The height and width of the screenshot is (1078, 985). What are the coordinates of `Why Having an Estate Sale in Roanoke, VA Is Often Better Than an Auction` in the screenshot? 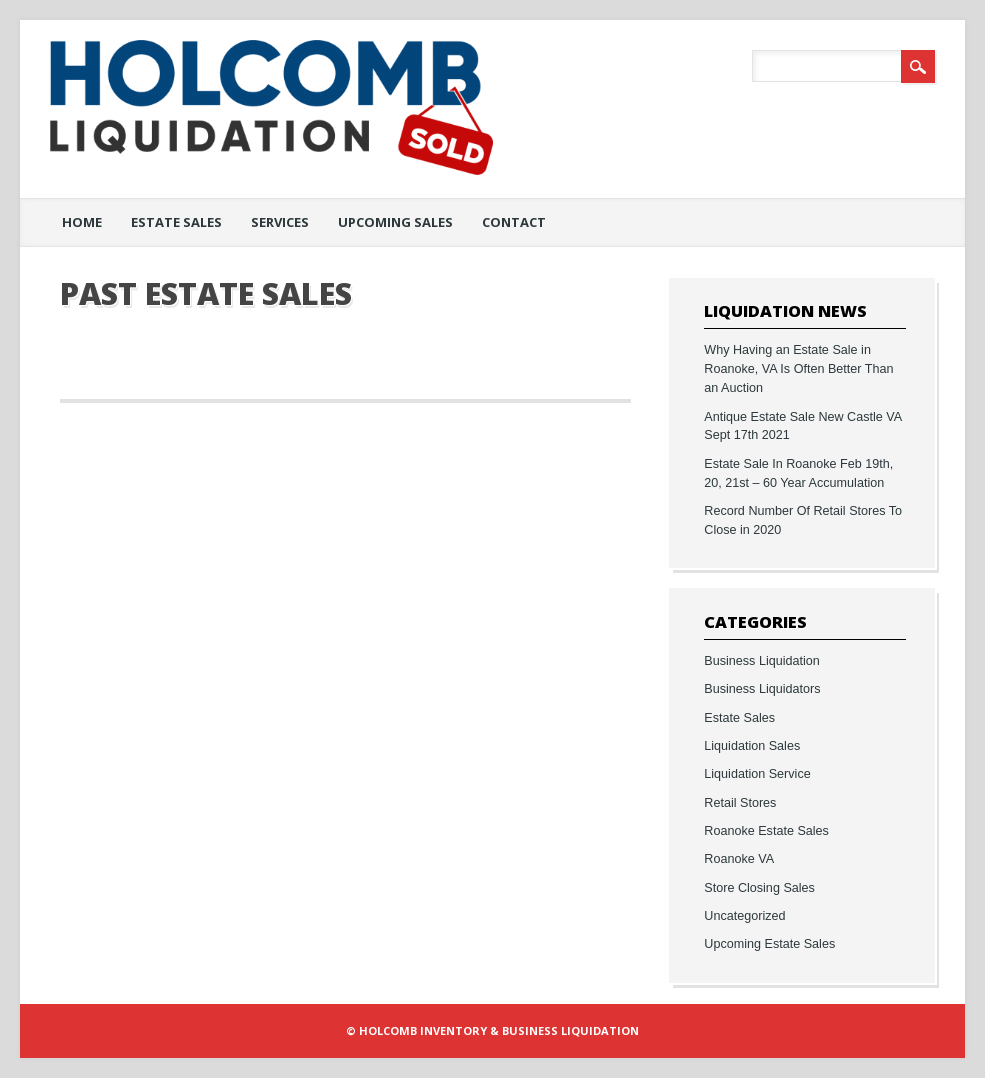 It's located at (798, 369).